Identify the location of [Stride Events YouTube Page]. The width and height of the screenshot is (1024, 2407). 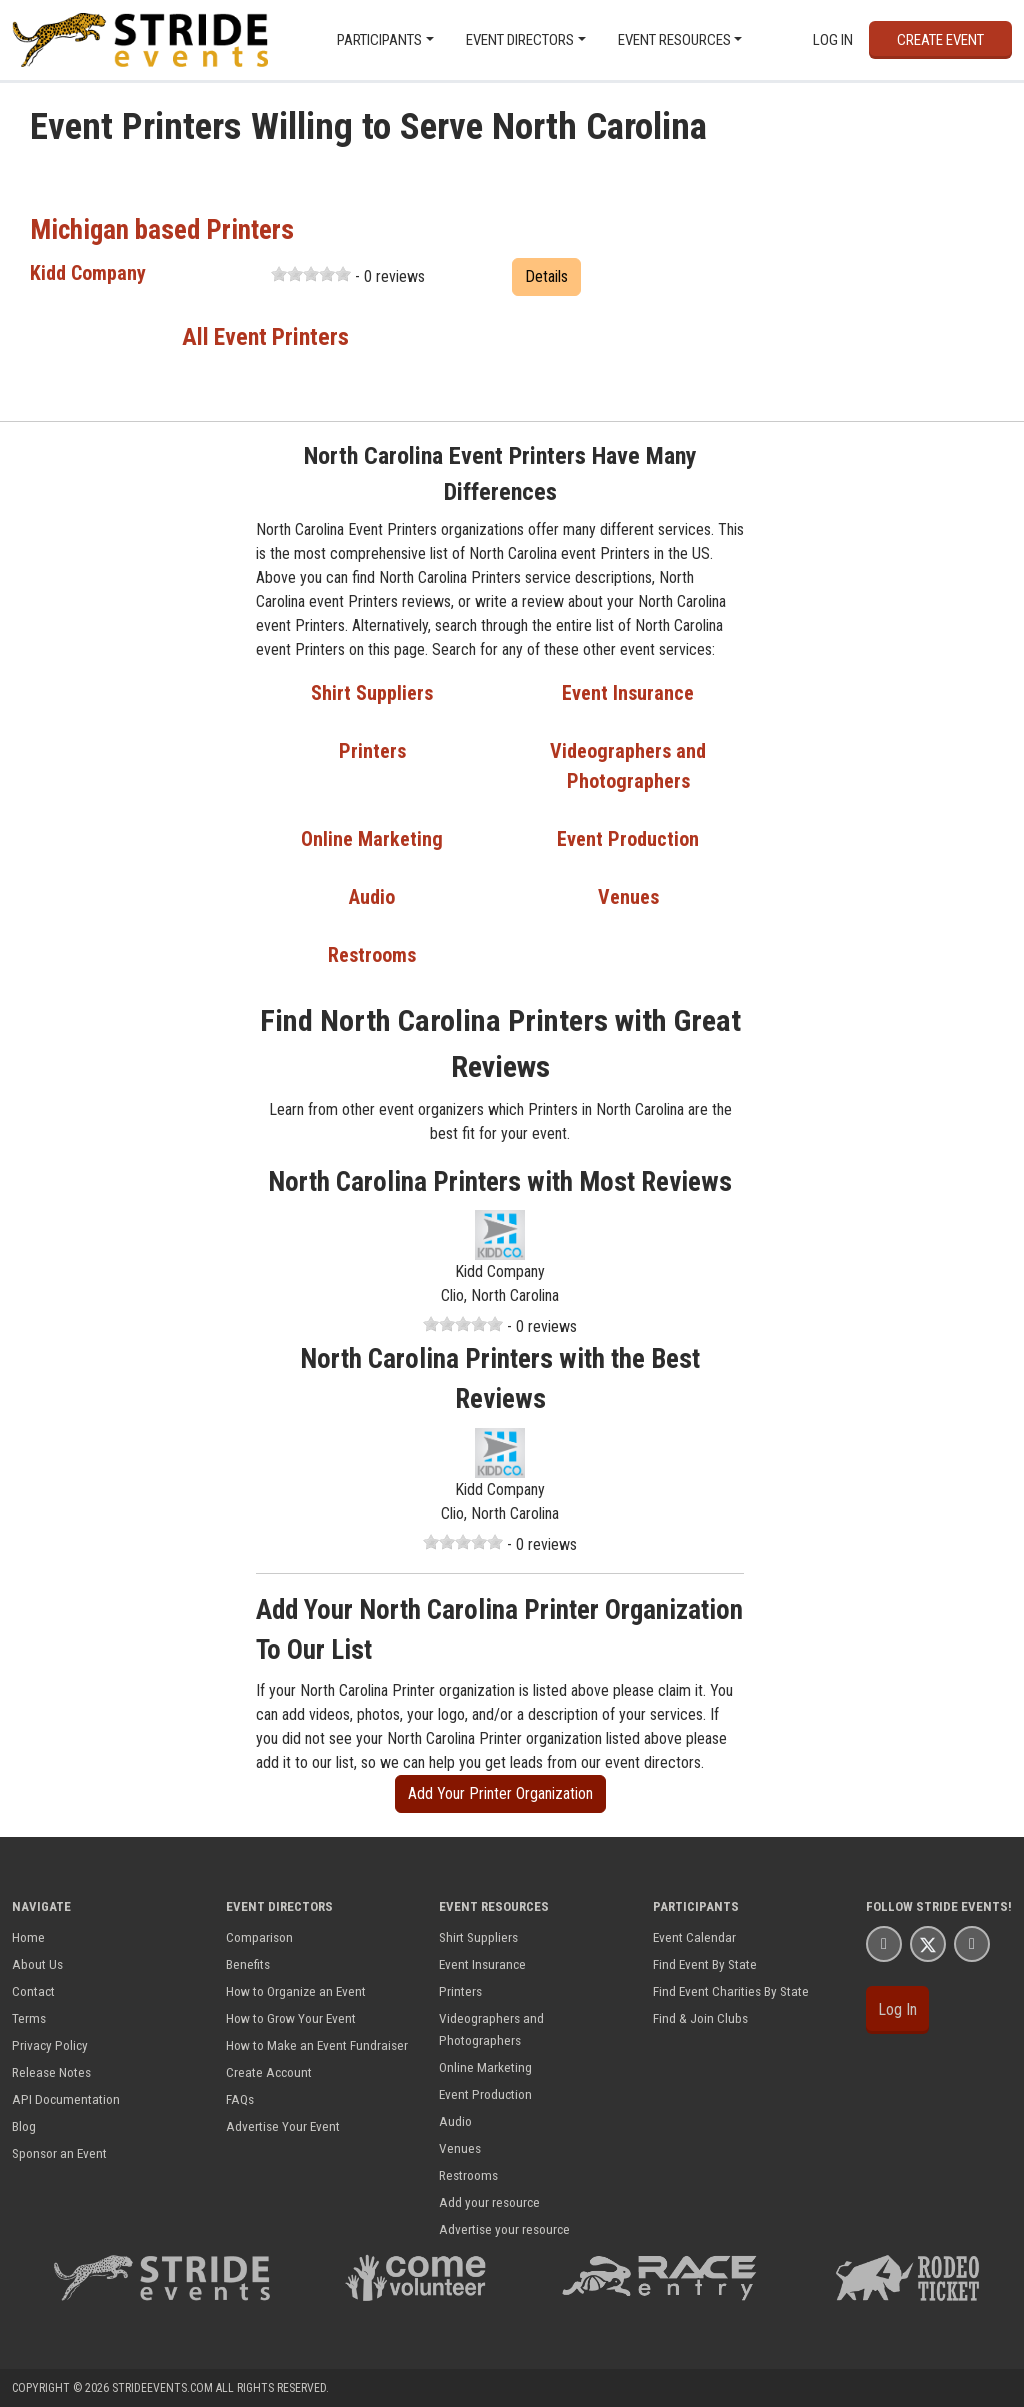
(972, 1943).